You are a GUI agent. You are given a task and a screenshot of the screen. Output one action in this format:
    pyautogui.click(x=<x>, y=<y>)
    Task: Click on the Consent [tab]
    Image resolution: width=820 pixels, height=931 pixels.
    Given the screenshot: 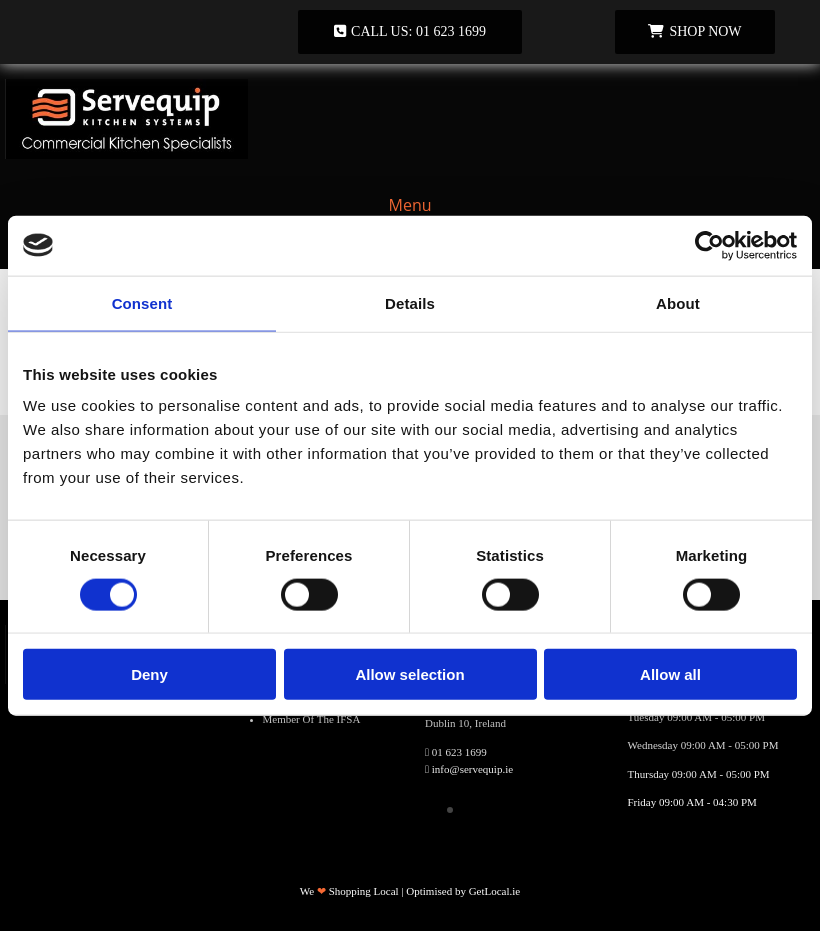 What is the action you would take?
    pyautogui.click(x=142, y=302)
    